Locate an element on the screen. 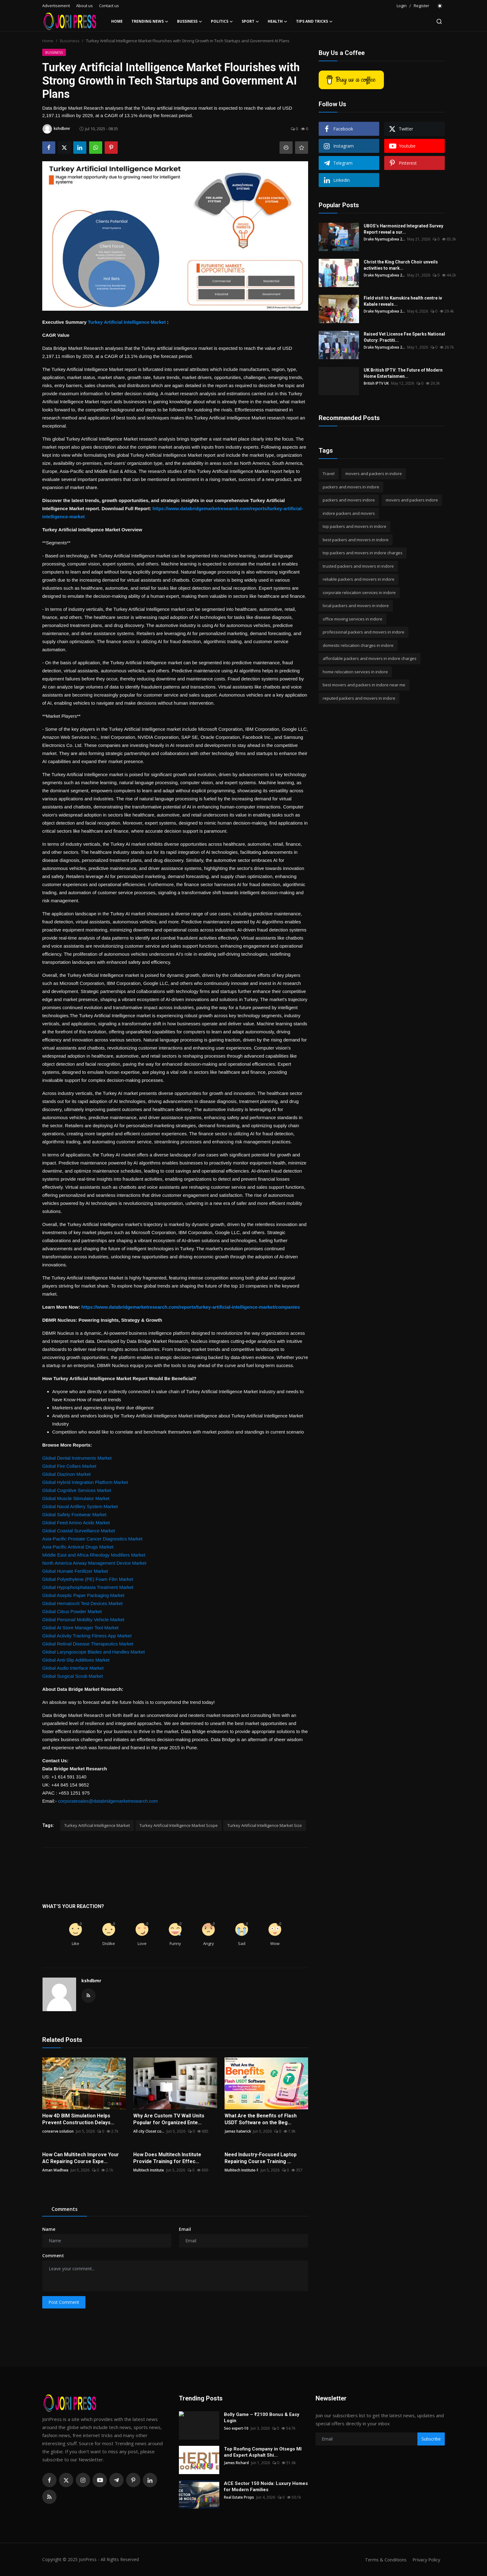 This screenshot has width=487, height=2576. UK British IPTV: The Future of Modern Home Entertainmen... is located at coordinates (403, 373).